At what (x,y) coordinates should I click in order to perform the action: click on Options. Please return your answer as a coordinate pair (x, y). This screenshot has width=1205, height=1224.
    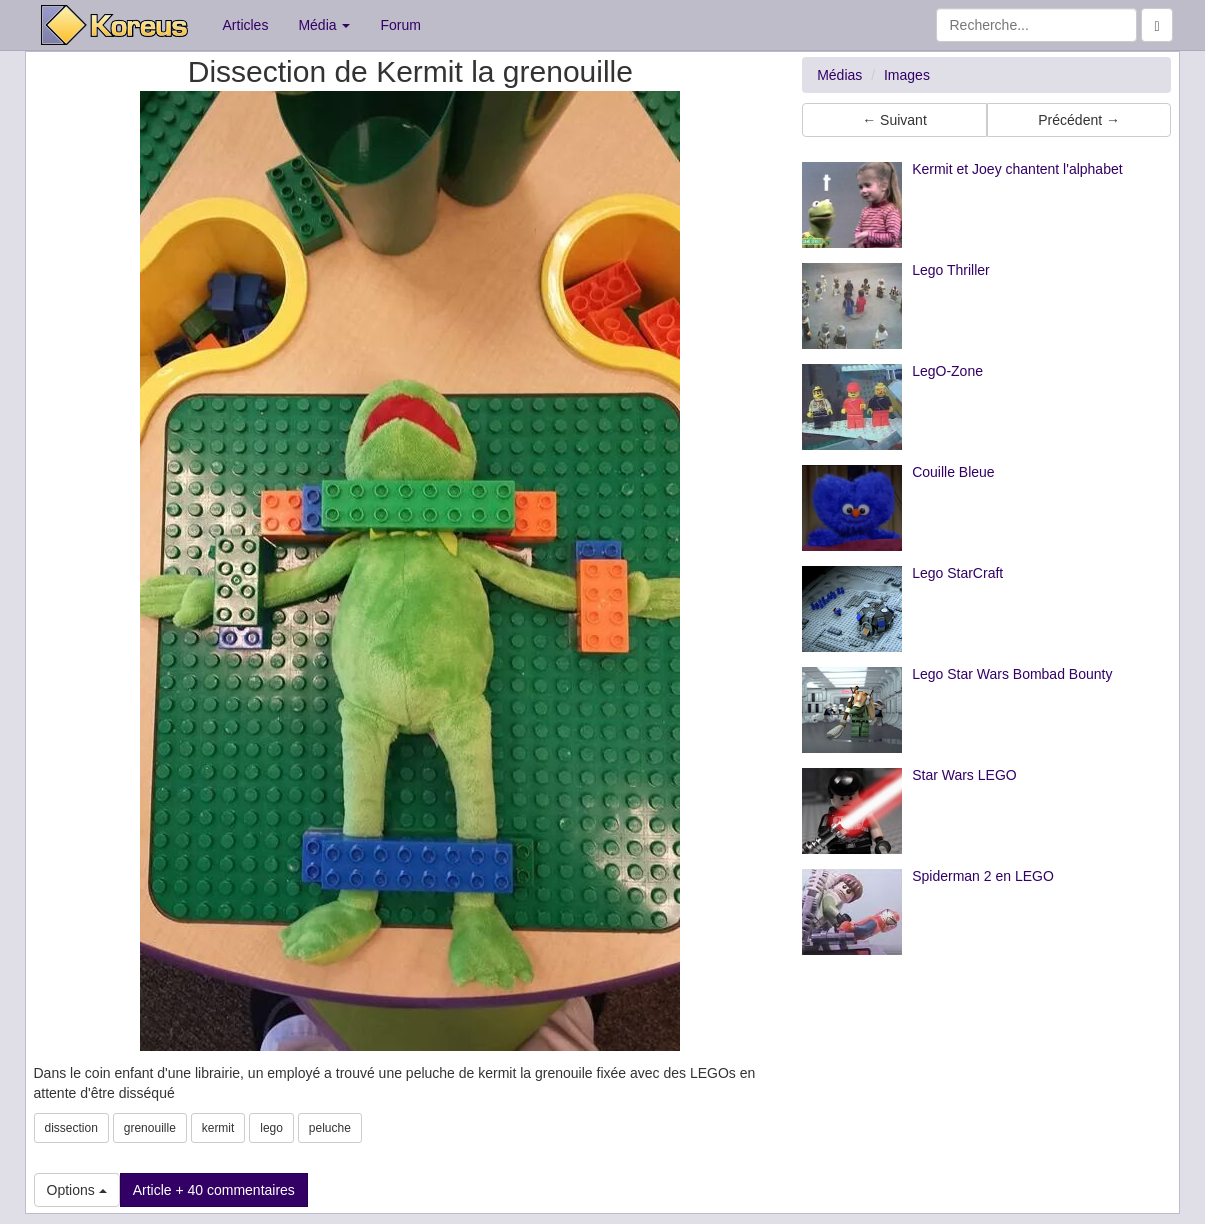
    Looking at the image, I should click on (77, 1190).